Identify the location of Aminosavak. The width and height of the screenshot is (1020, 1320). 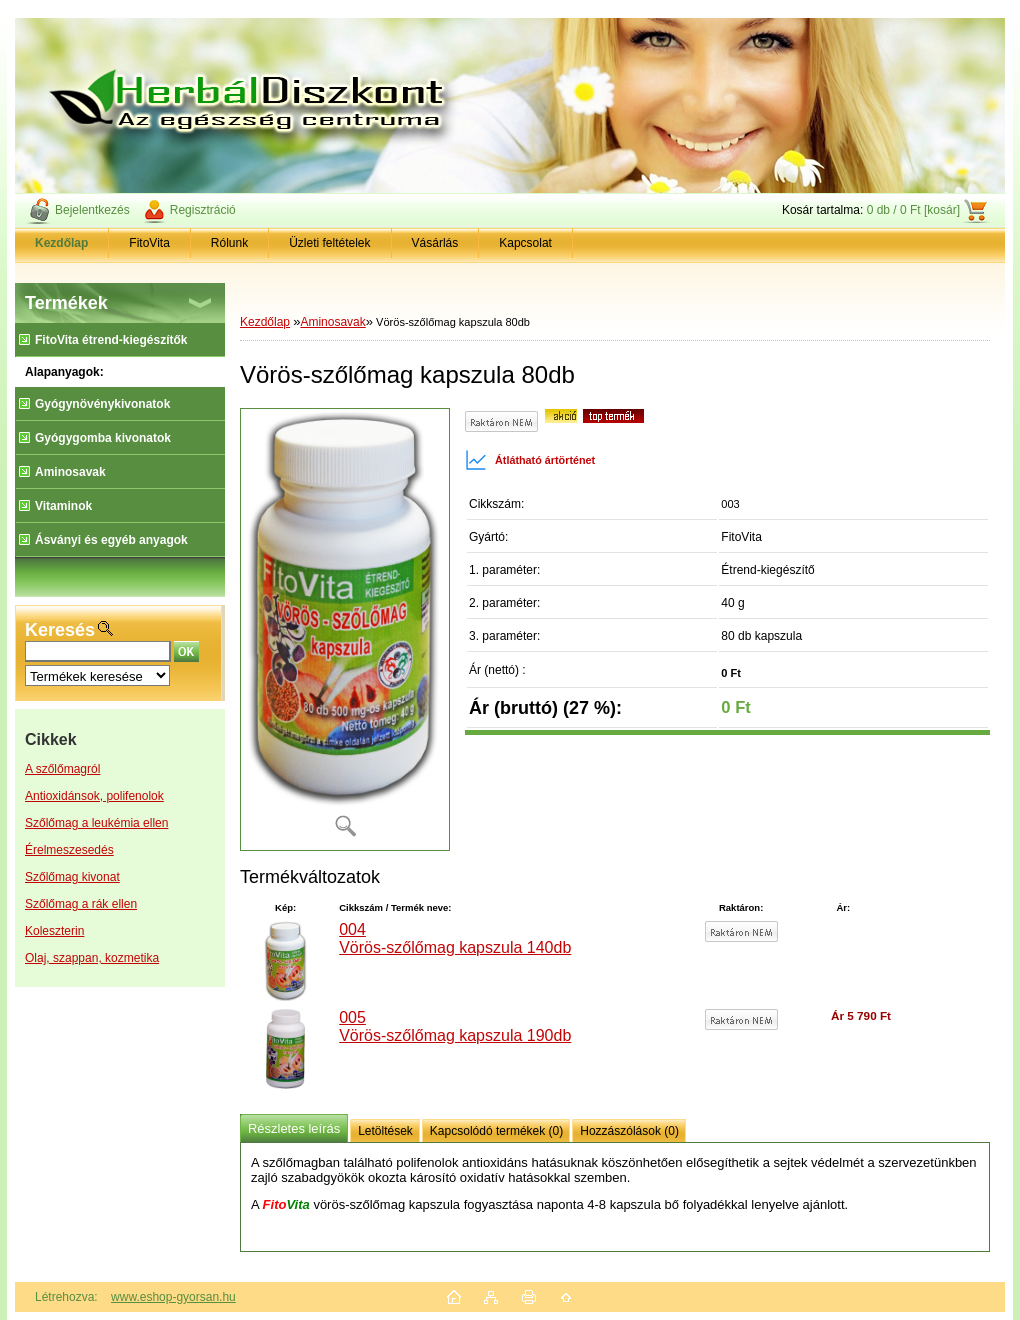
(332, 322).